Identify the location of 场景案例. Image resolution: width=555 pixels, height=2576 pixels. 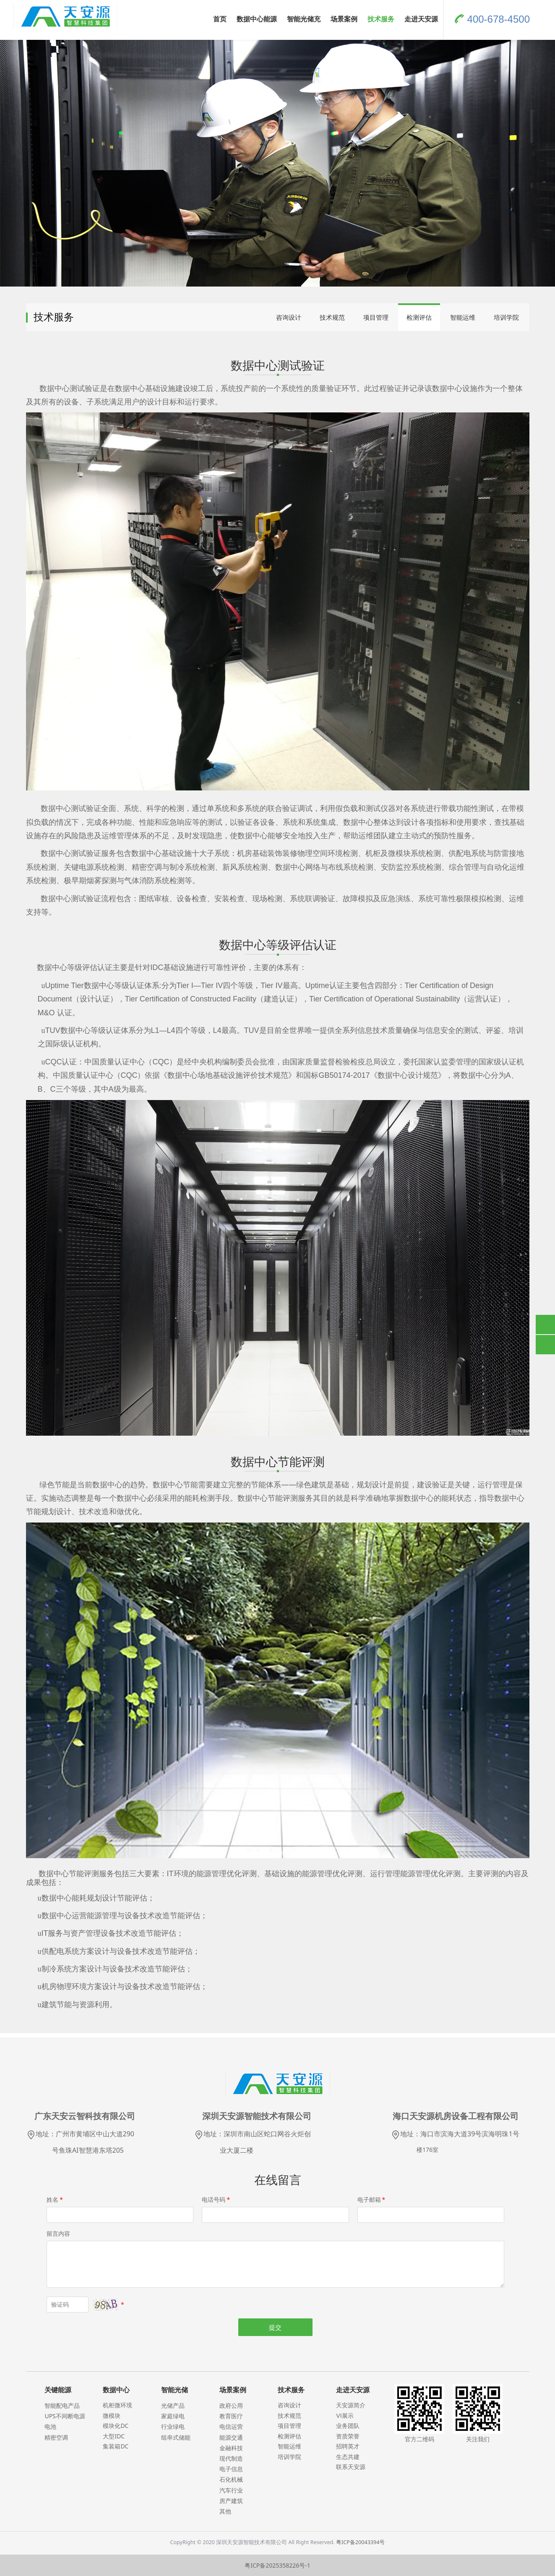
(344, 18).